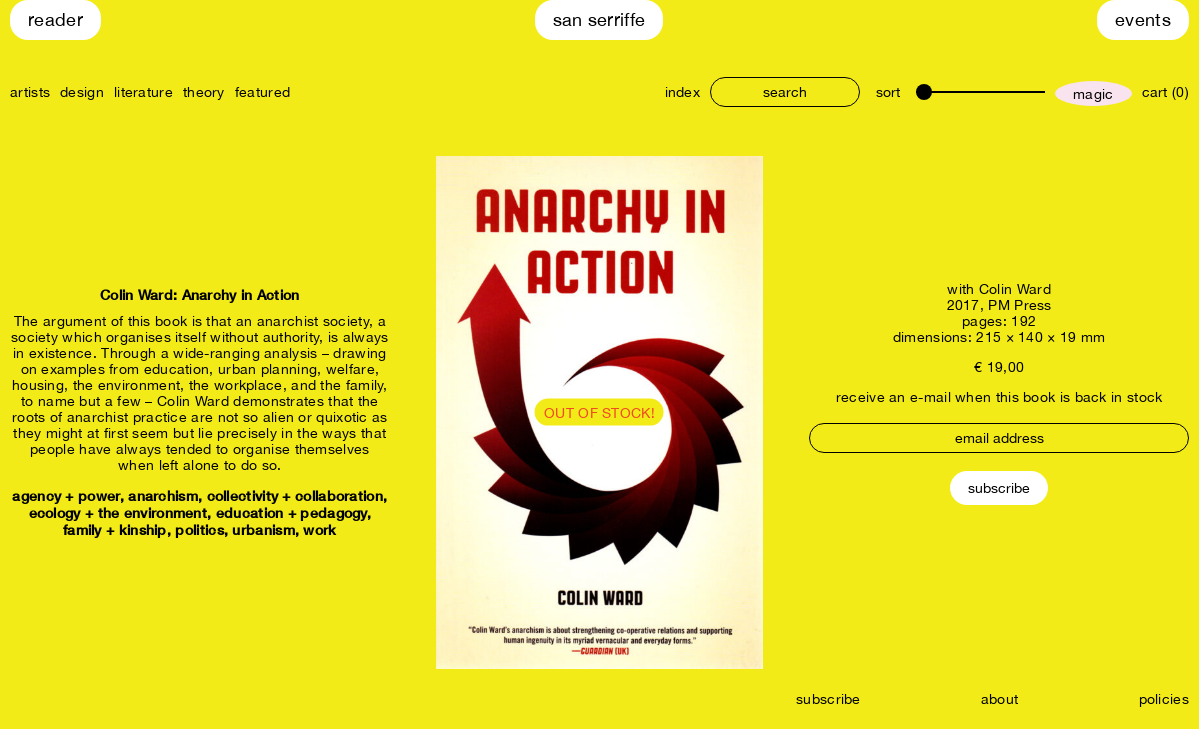 Image resolution: width=1199 pixels, height=729 pixels. Describe the element at coordinates (263, 529) in the screenshot. I see `urbanism` at that location.